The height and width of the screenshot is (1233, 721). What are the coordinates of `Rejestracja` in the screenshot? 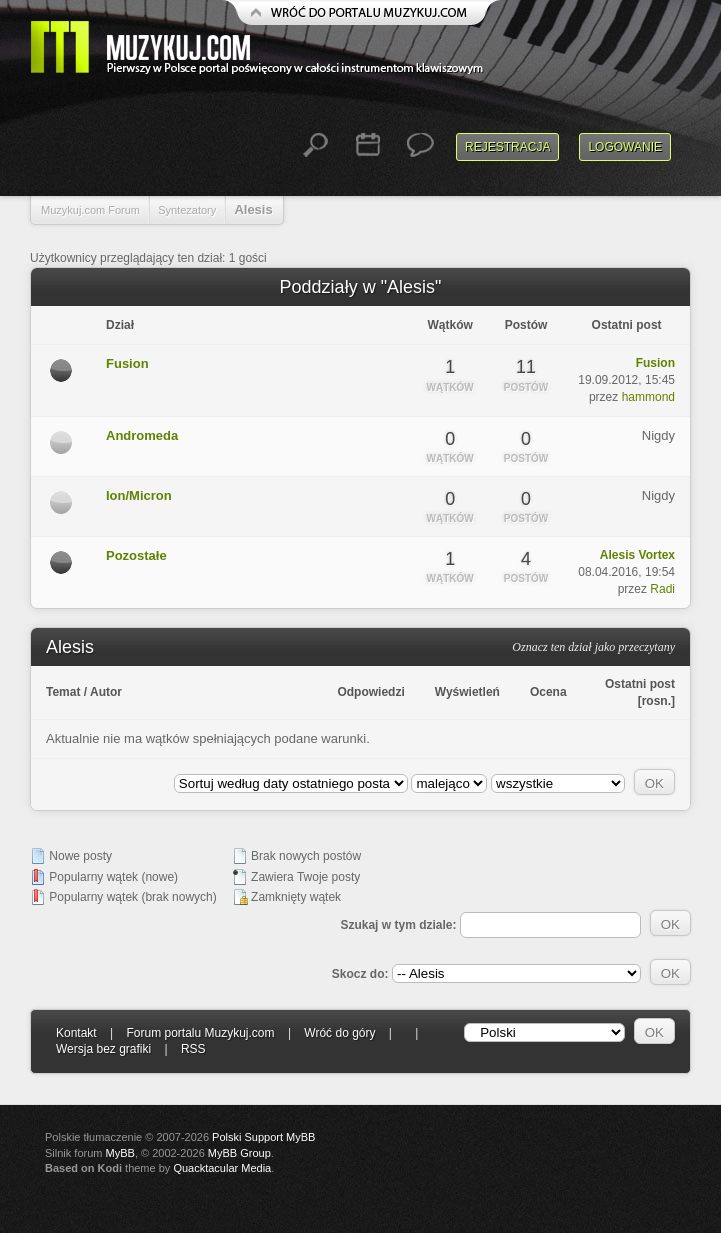 It's located at (507, 147).